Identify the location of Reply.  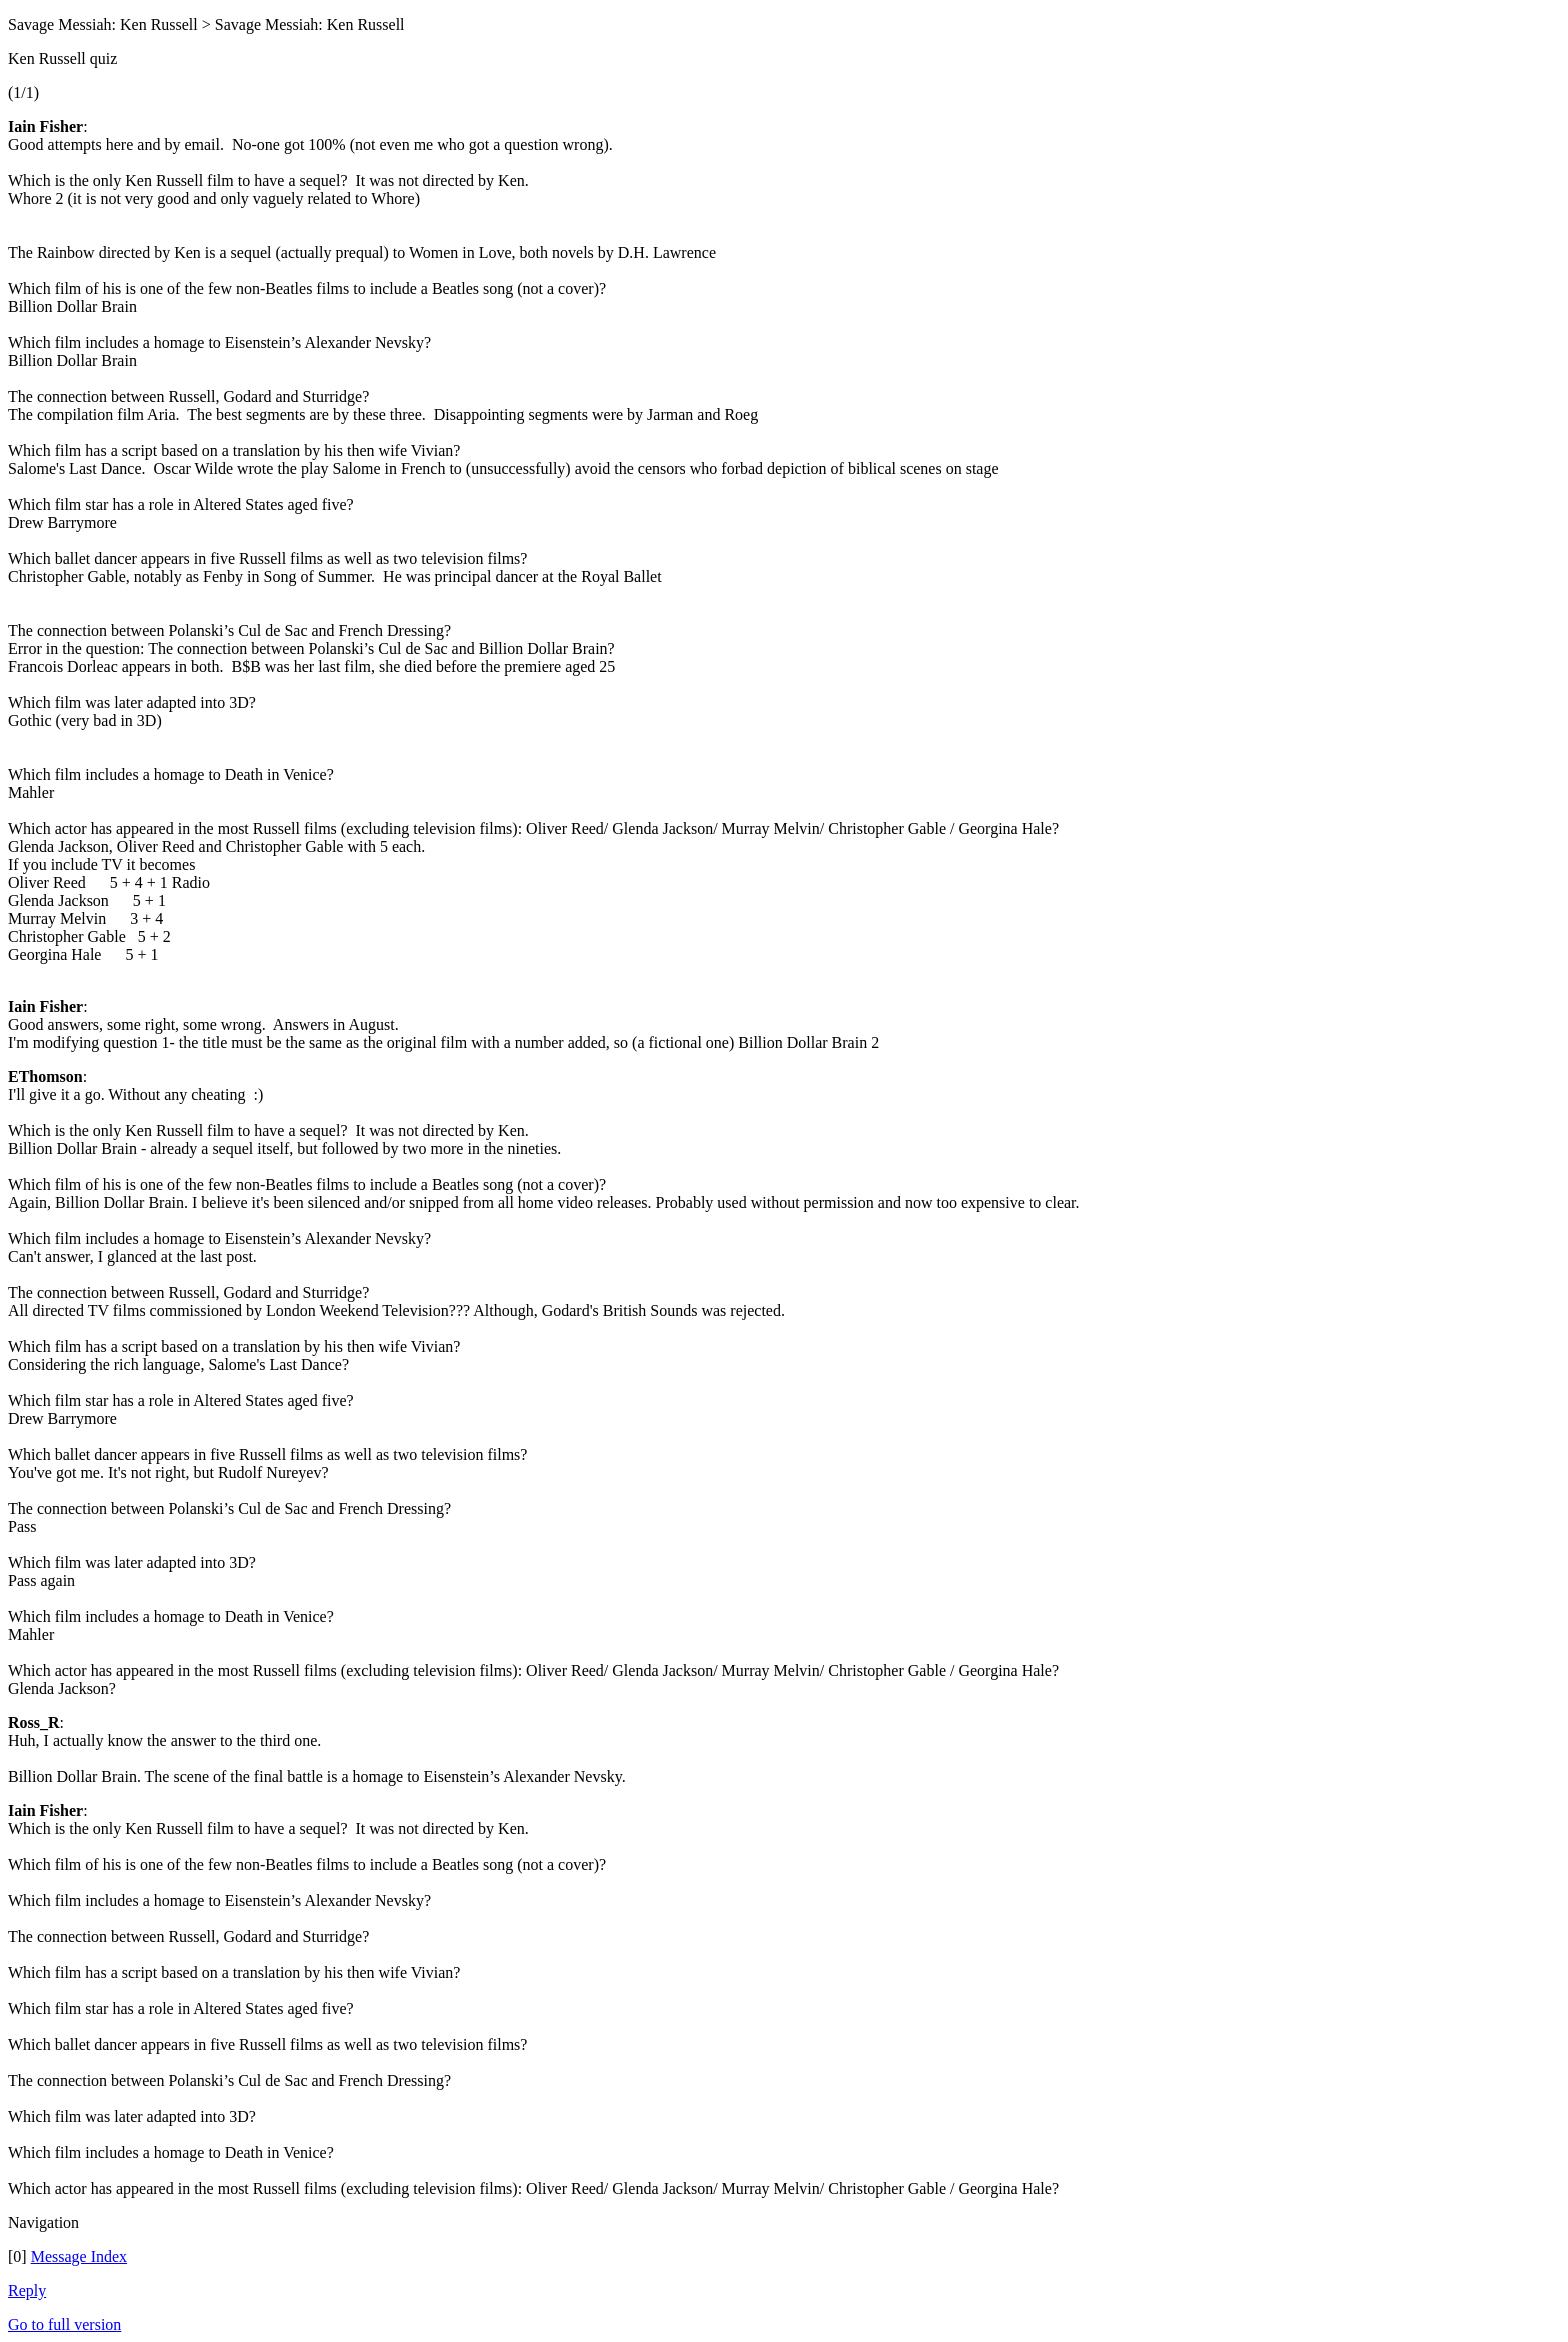
(27, 2290).